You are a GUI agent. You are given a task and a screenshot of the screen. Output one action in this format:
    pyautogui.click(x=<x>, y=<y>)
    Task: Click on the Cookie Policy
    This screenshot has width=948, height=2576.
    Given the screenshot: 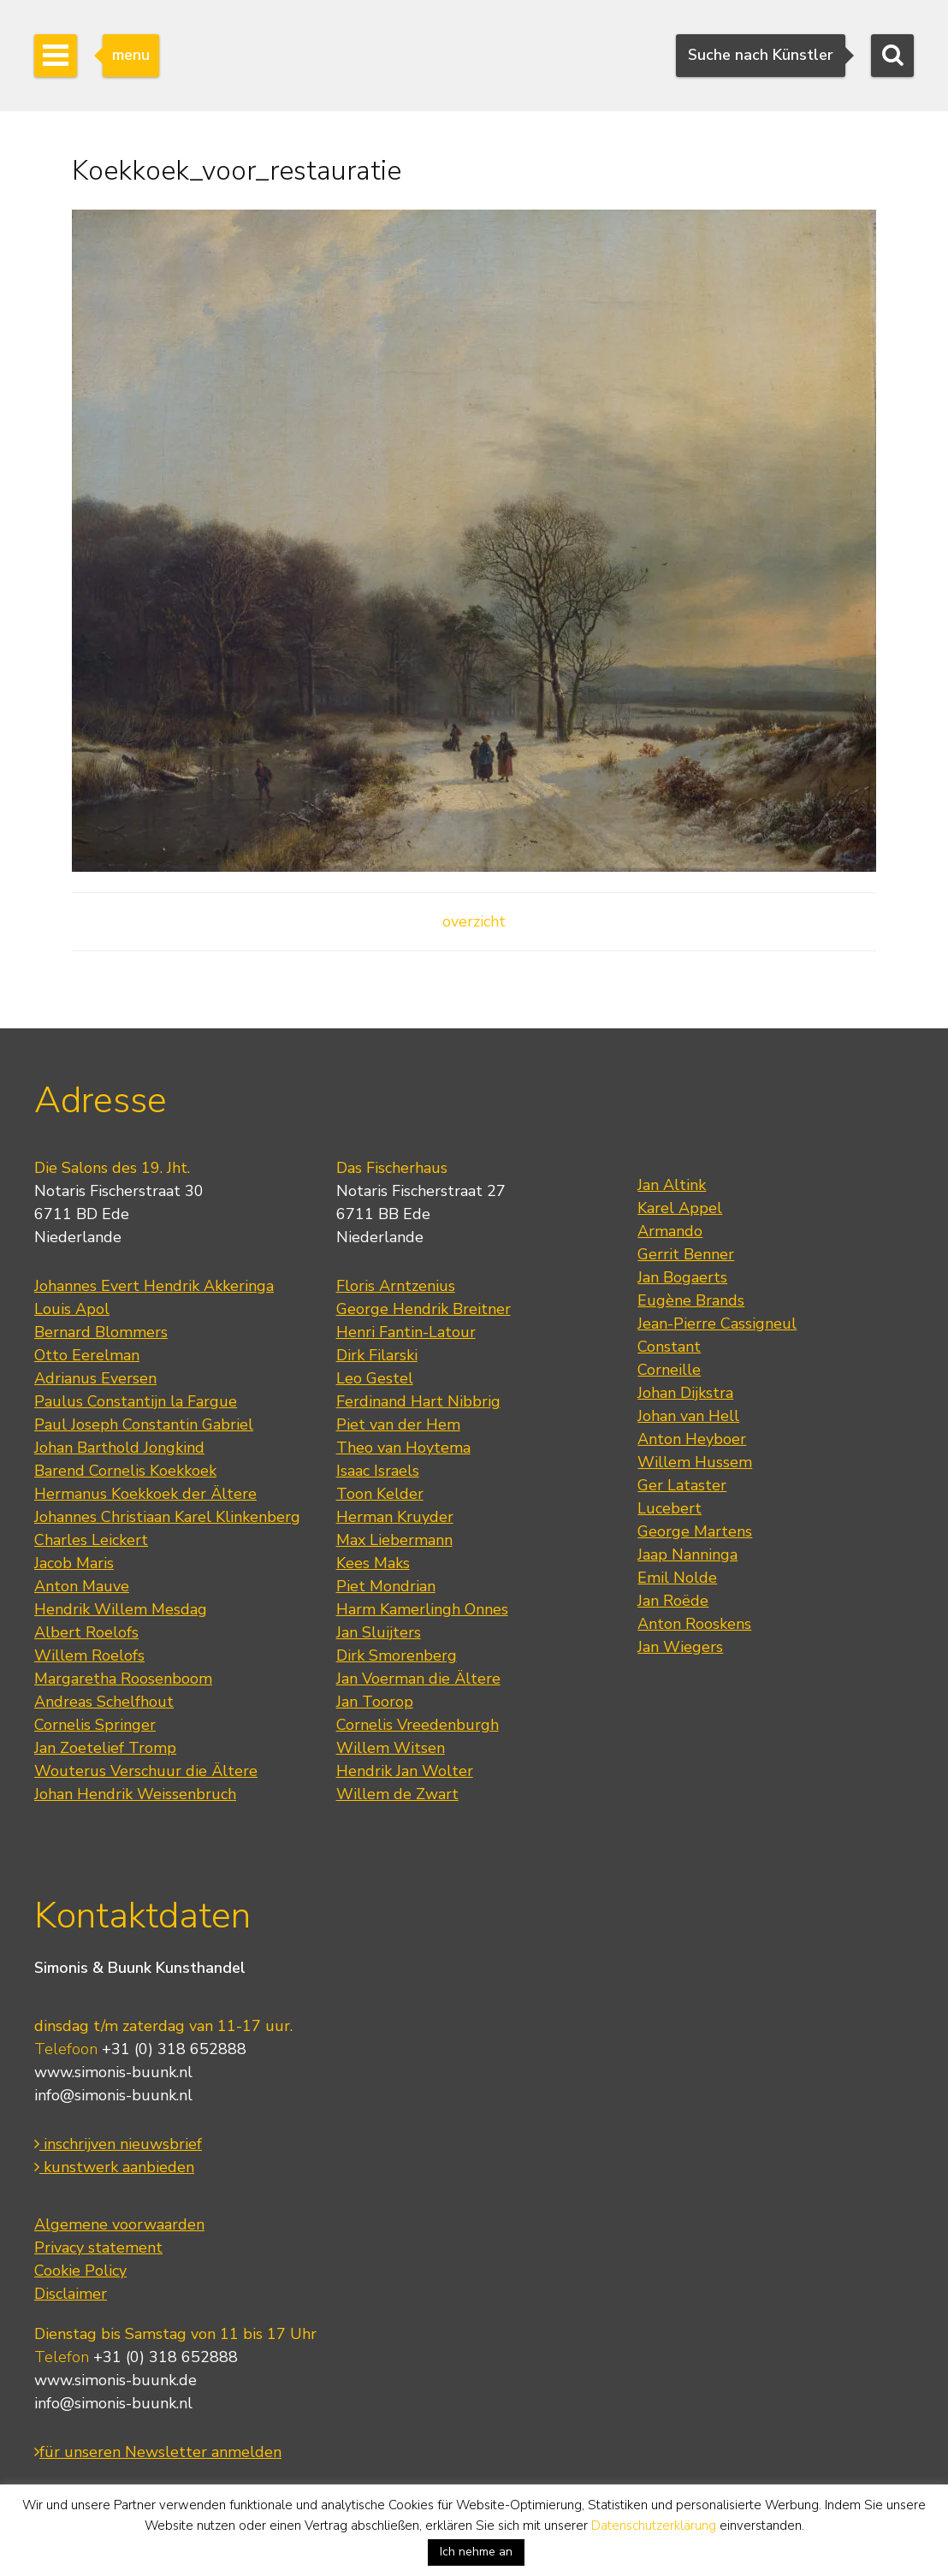 What is the action you would take?
    pyautogui.click(x=80, y=2270)
    